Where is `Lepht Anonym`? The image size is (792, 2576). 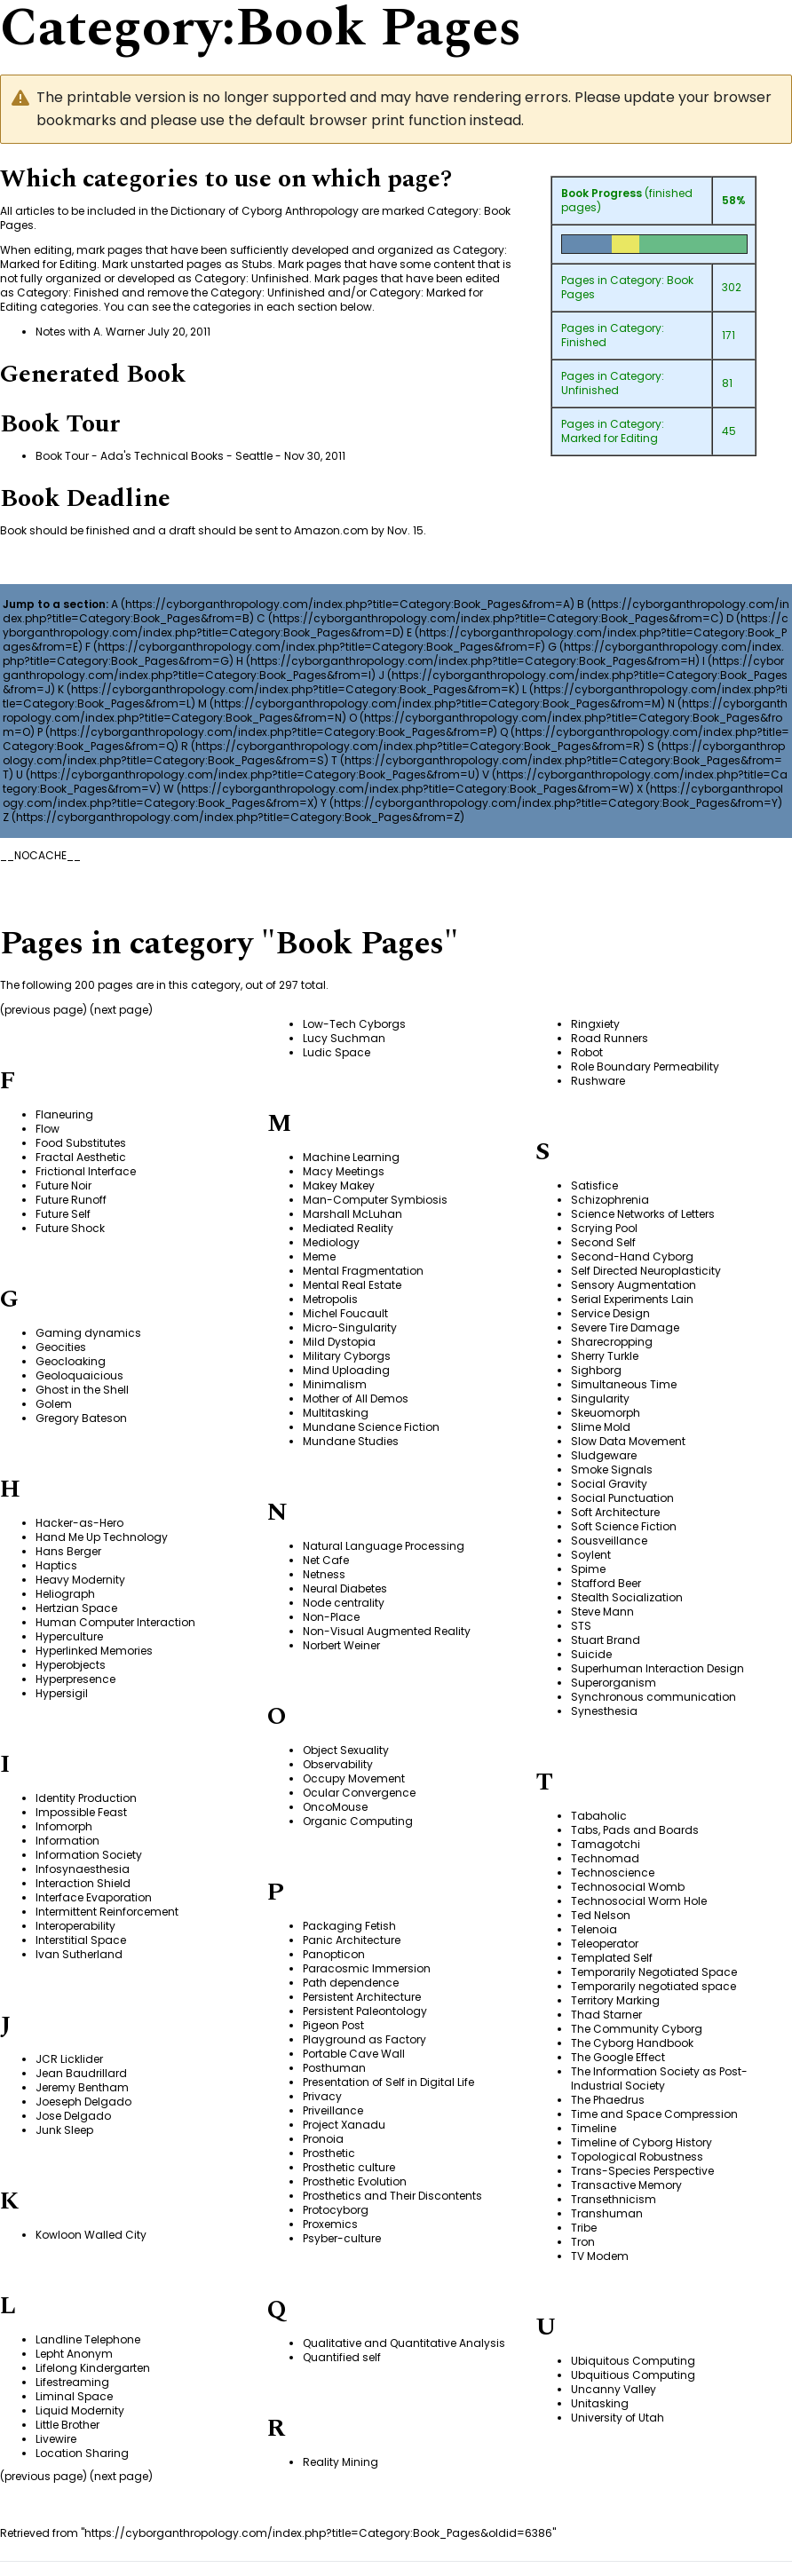 Lepht Anonym is located at coordinates (74, 2353).